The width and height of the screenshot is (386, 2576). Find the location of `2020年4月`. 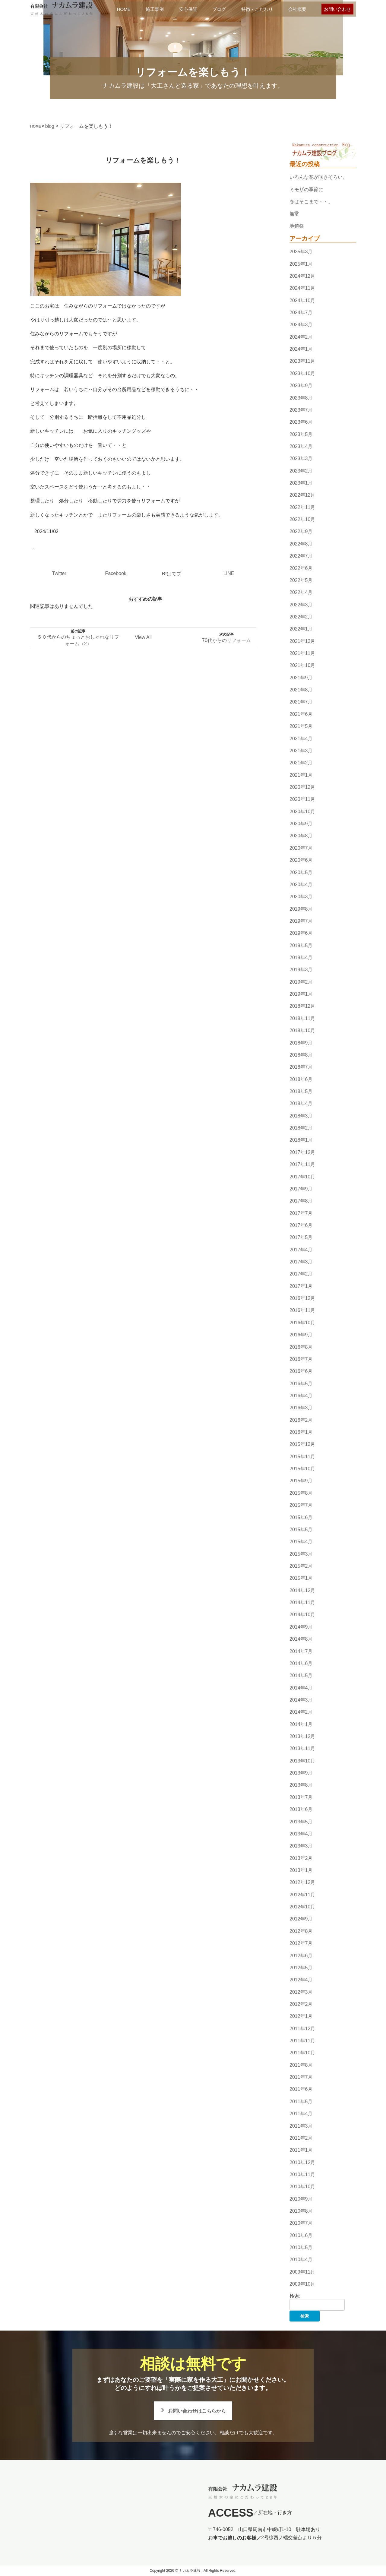

2020年4月 is located at coordinates (301, 884).